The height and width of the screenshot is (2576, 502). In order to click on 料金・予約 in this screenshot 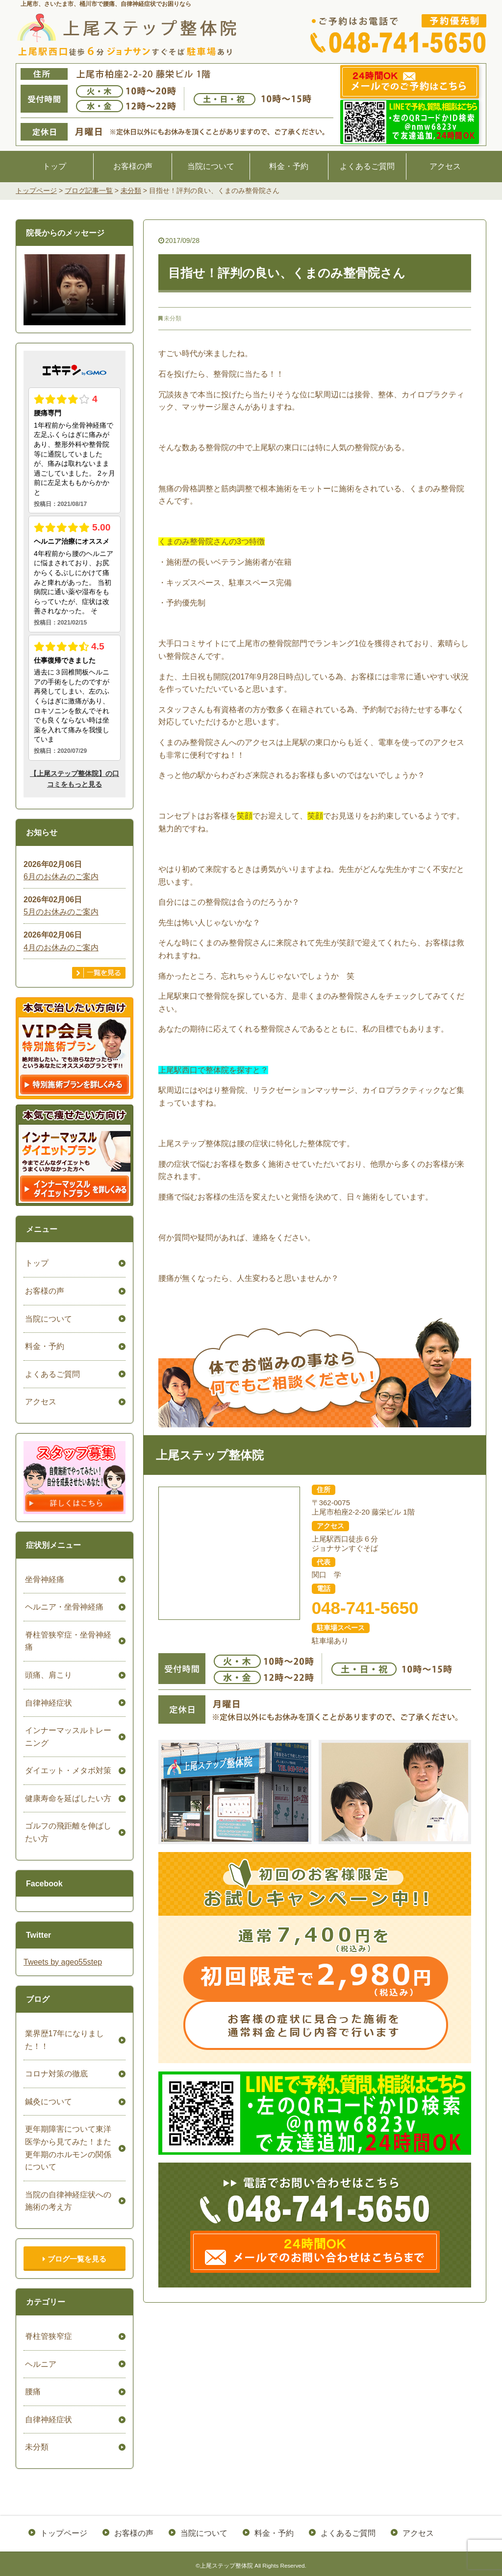, I will do `click(288, 166)`.